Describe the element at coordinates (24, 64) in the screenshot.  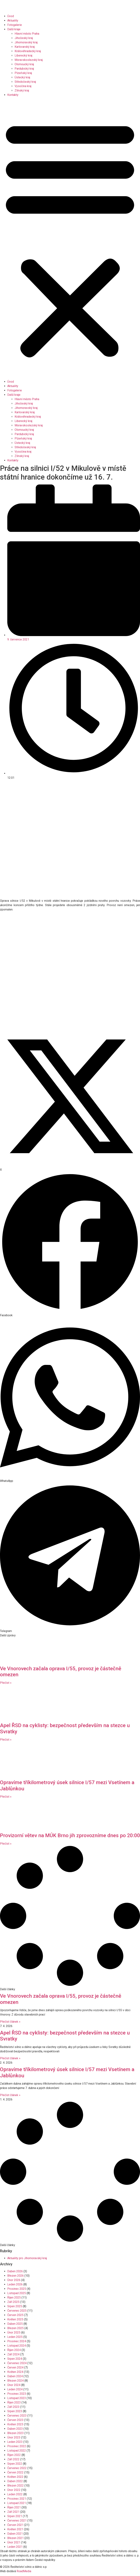
I see `Olomoucký kraj` at that location.